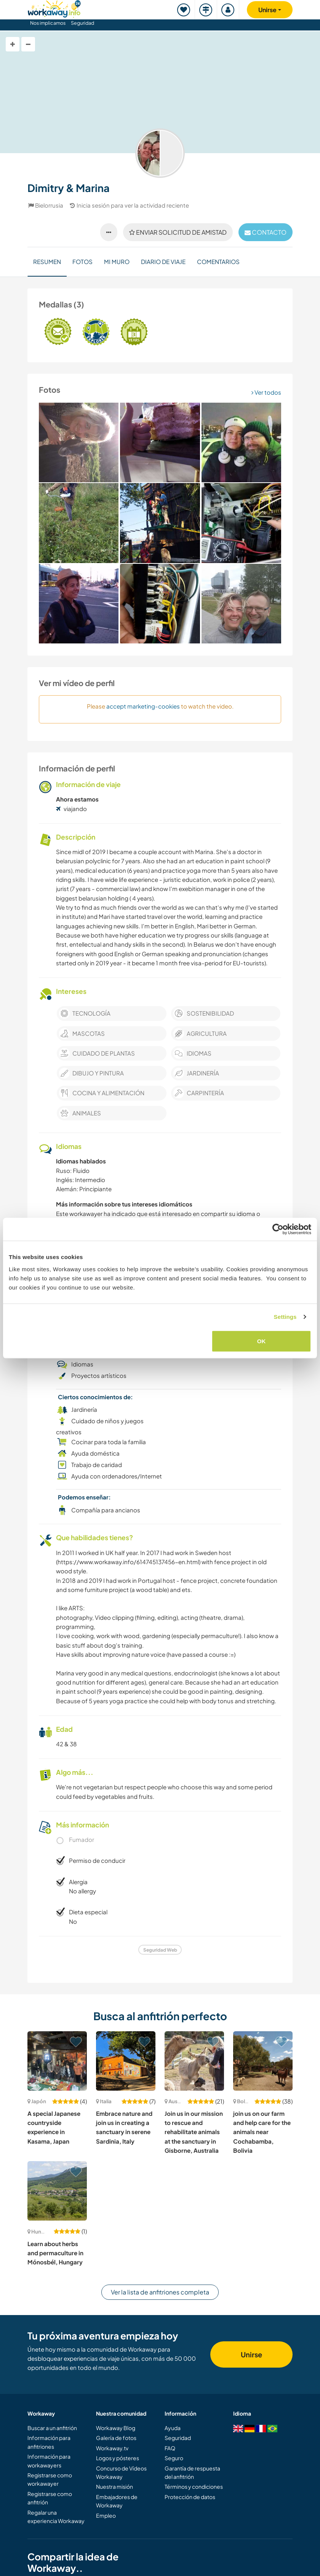 The height and width of the screenshot is (2576, 320). What do you see at coordinates (143, 706) in the screenshot?
I see `accept marketing-cookies` at bounding box center [143, 706].